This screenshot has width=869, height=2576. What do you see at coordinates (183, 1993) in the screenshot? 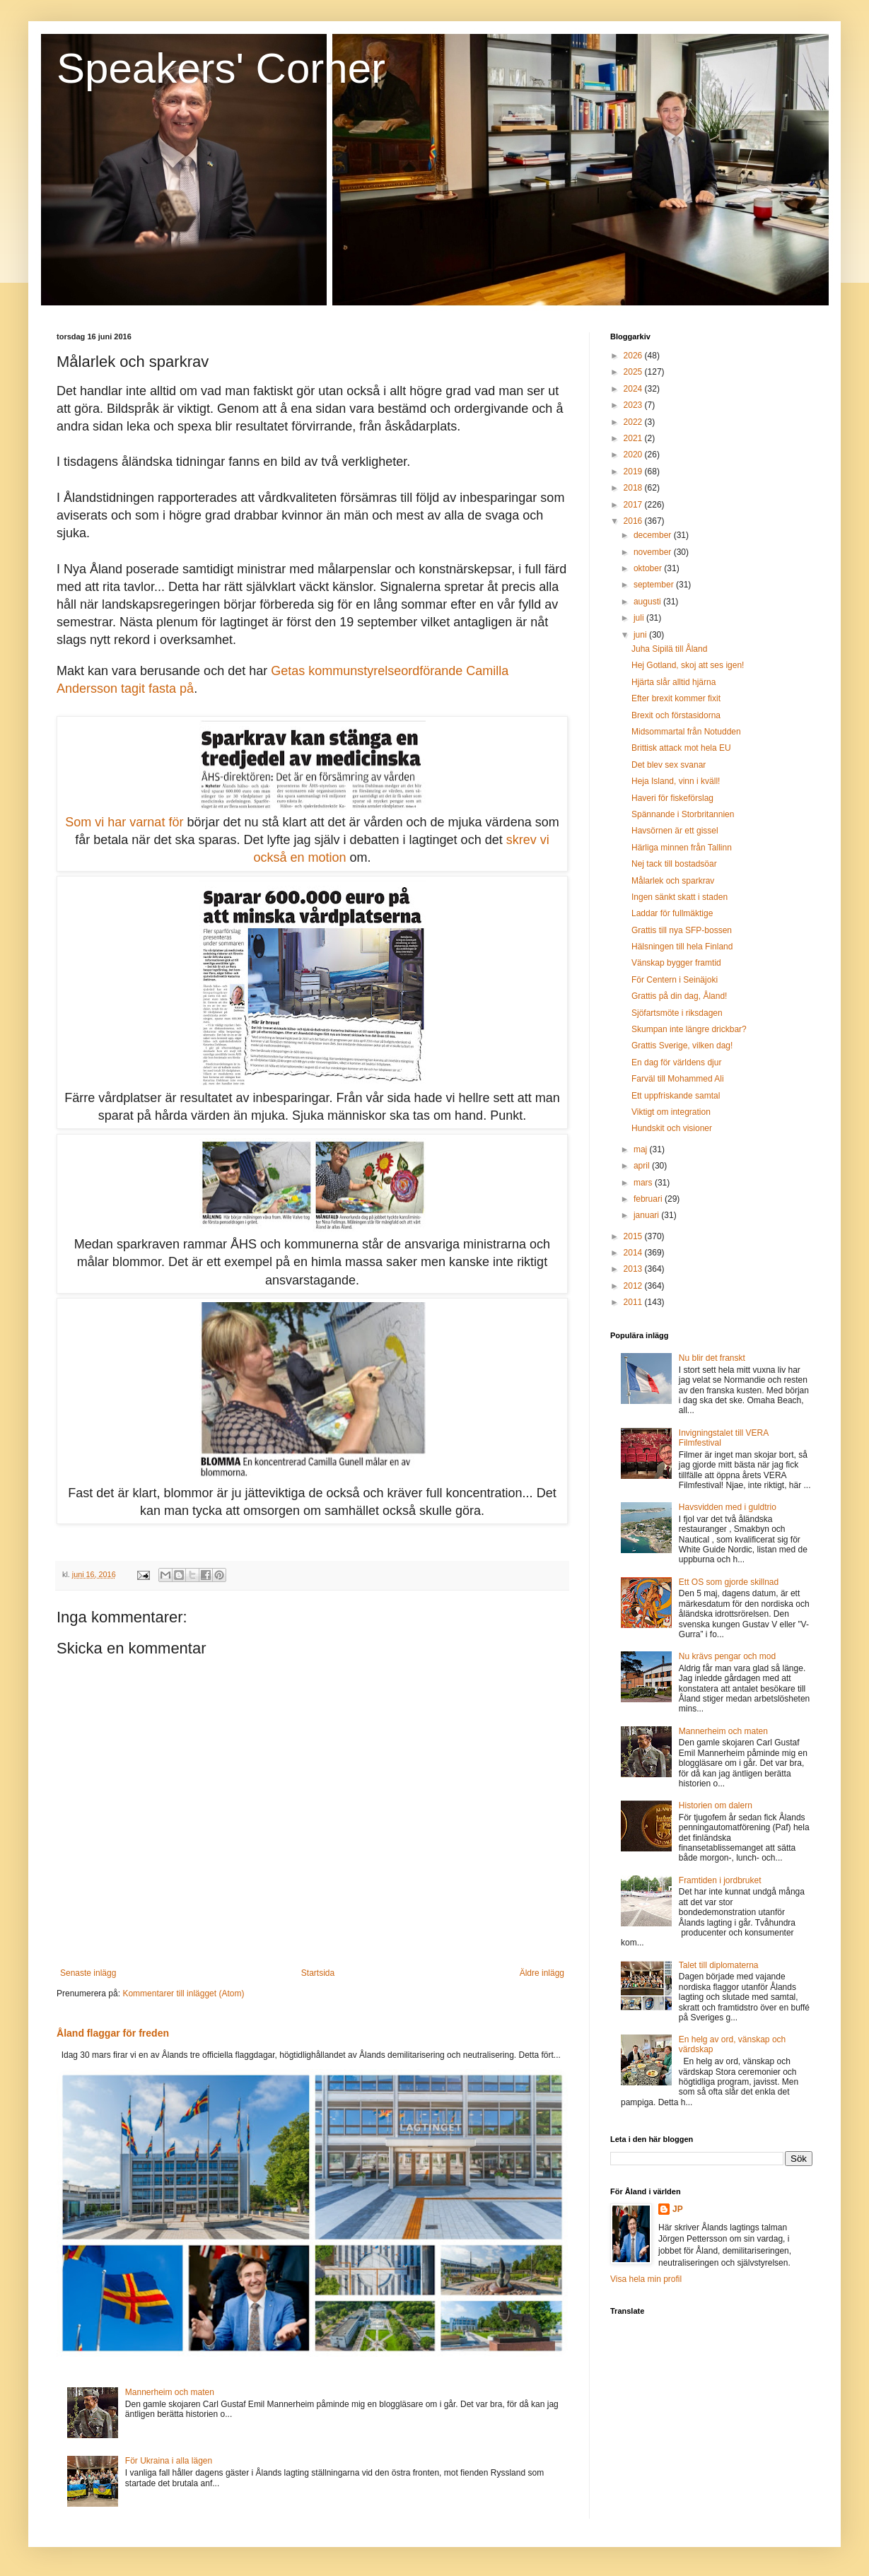
I see `Kommentarer till inlägget (Atom)` at bounding box center [183, 1993].